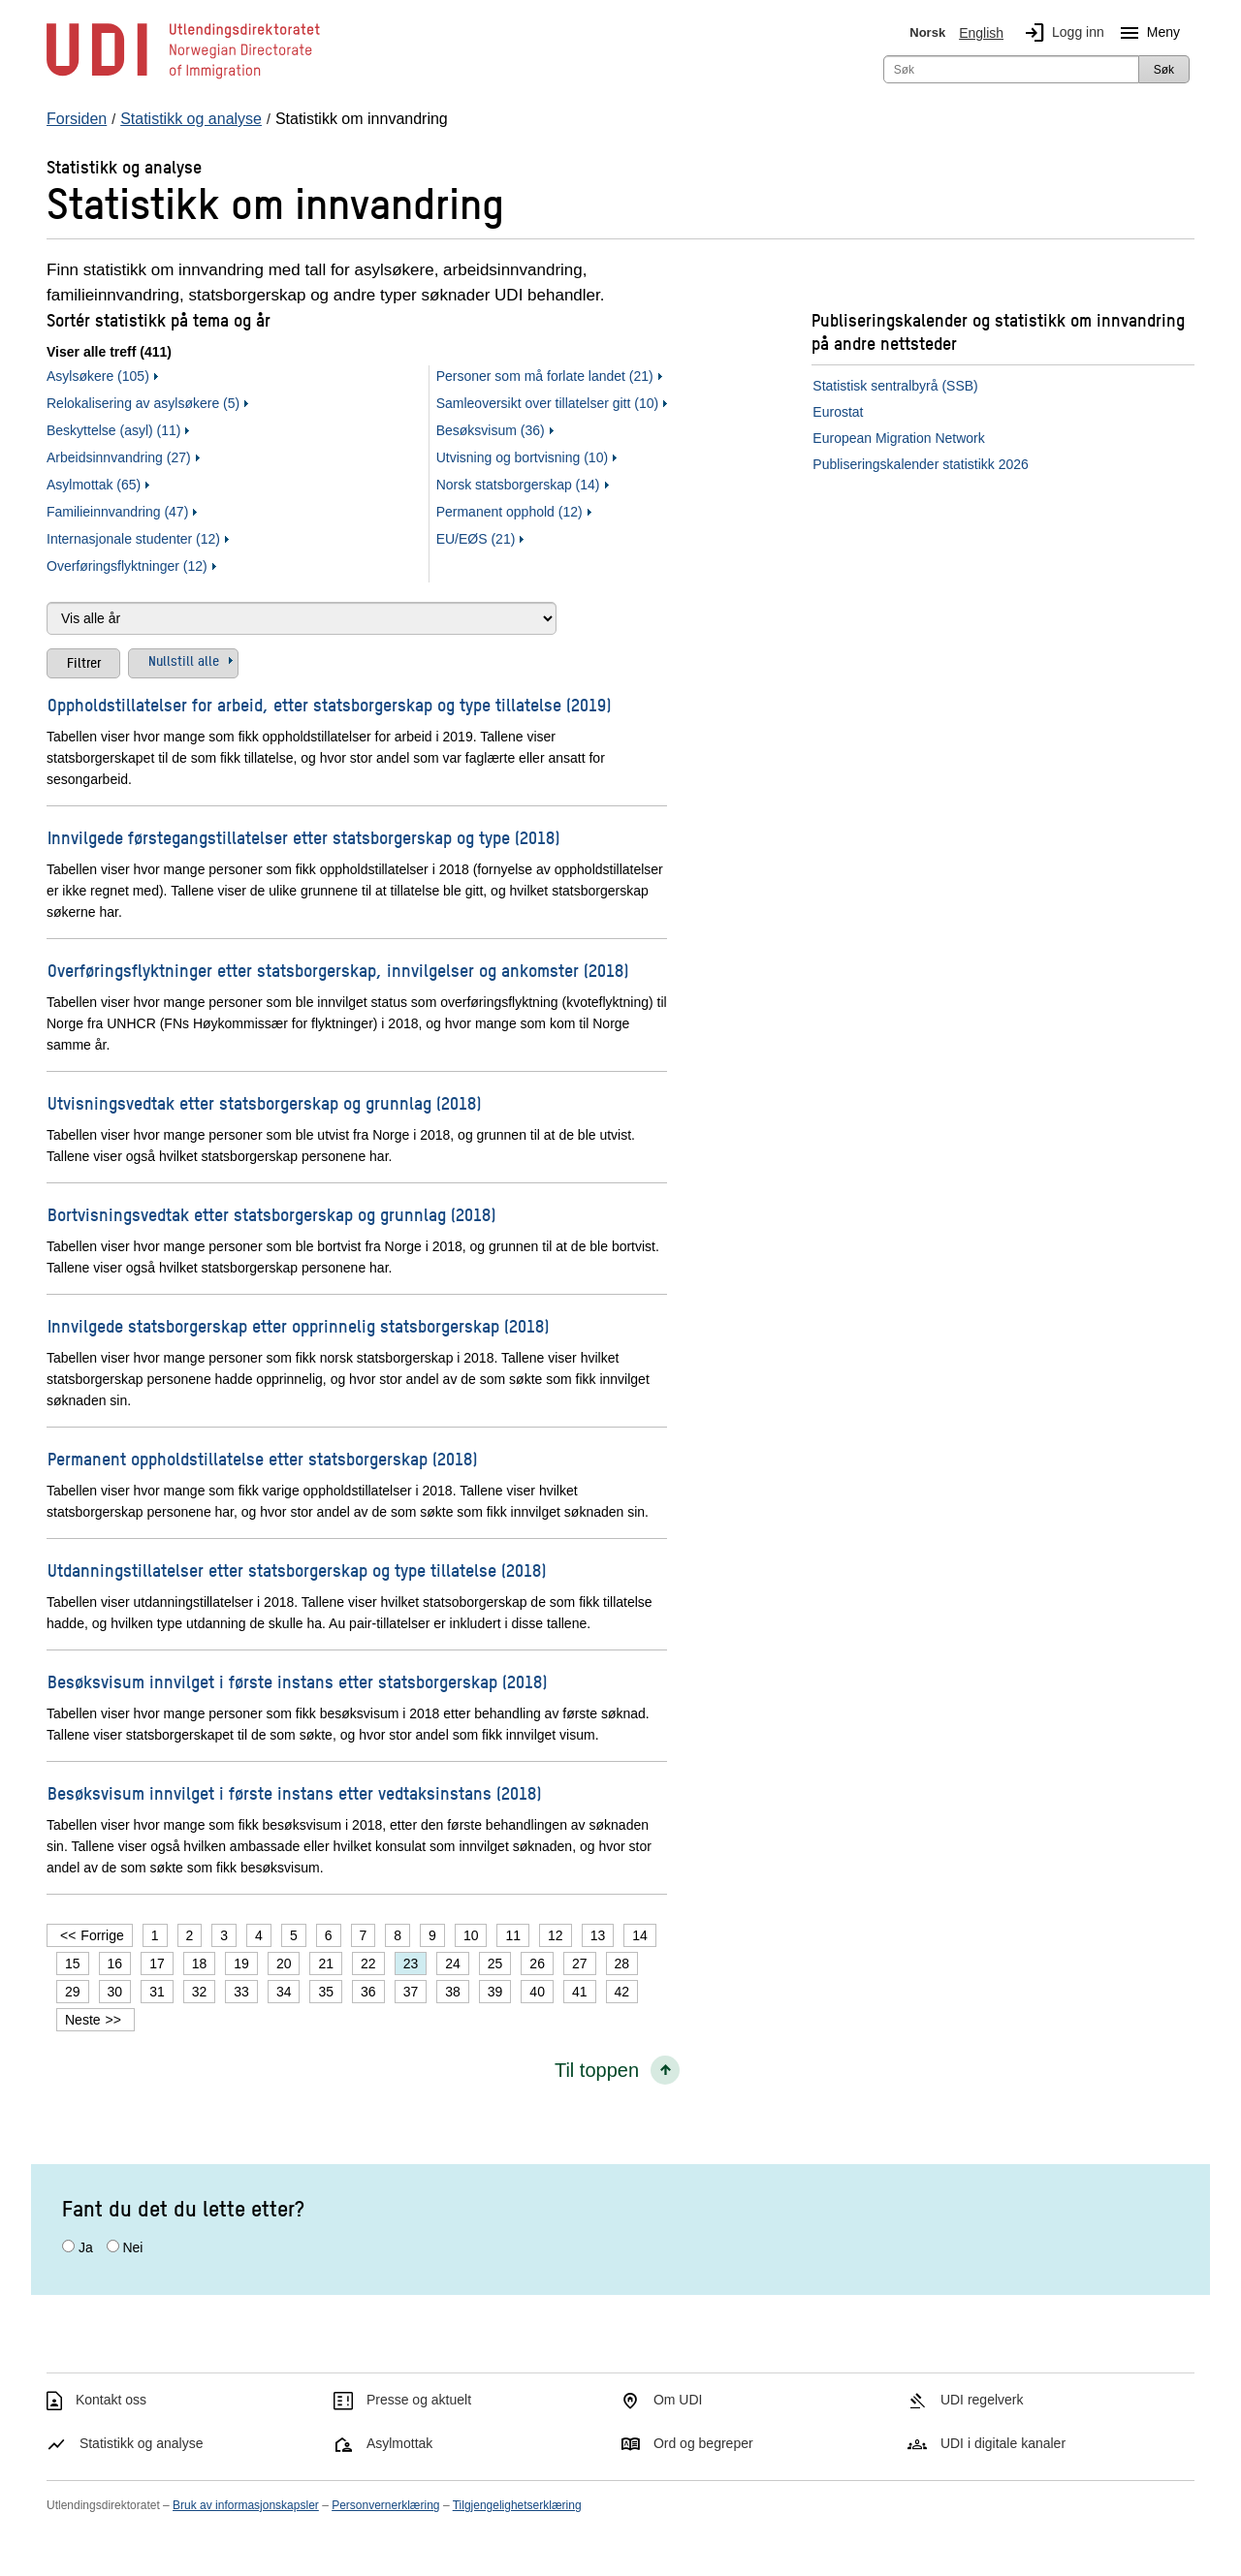  Describe the element at coordinates (476, 539) in the screenshot. I see `EU/EØS (21)` at that location.